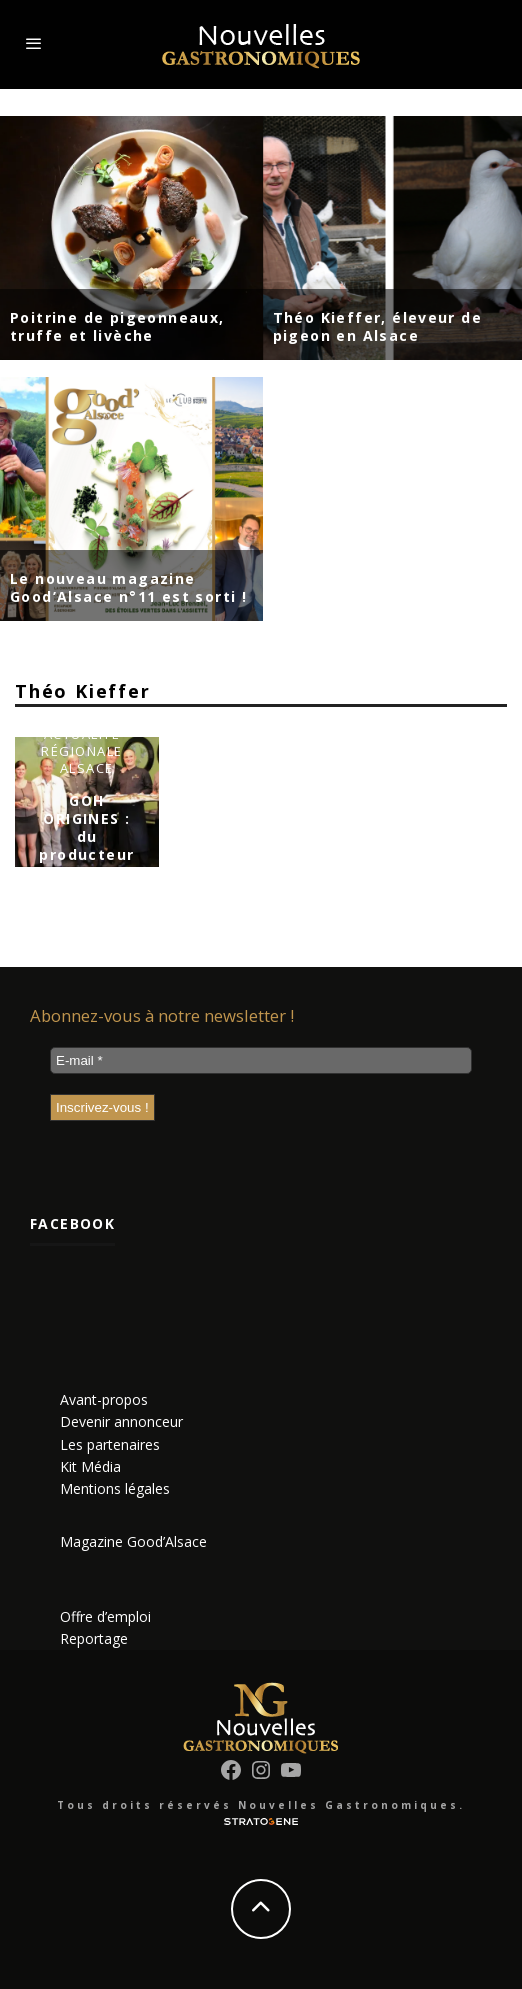 The width and height of the screenshot is (522, 1989). Describe the element at coordinates (133, 1541) in the screenshot. I see `Magazine Good’Alsace` at that location.